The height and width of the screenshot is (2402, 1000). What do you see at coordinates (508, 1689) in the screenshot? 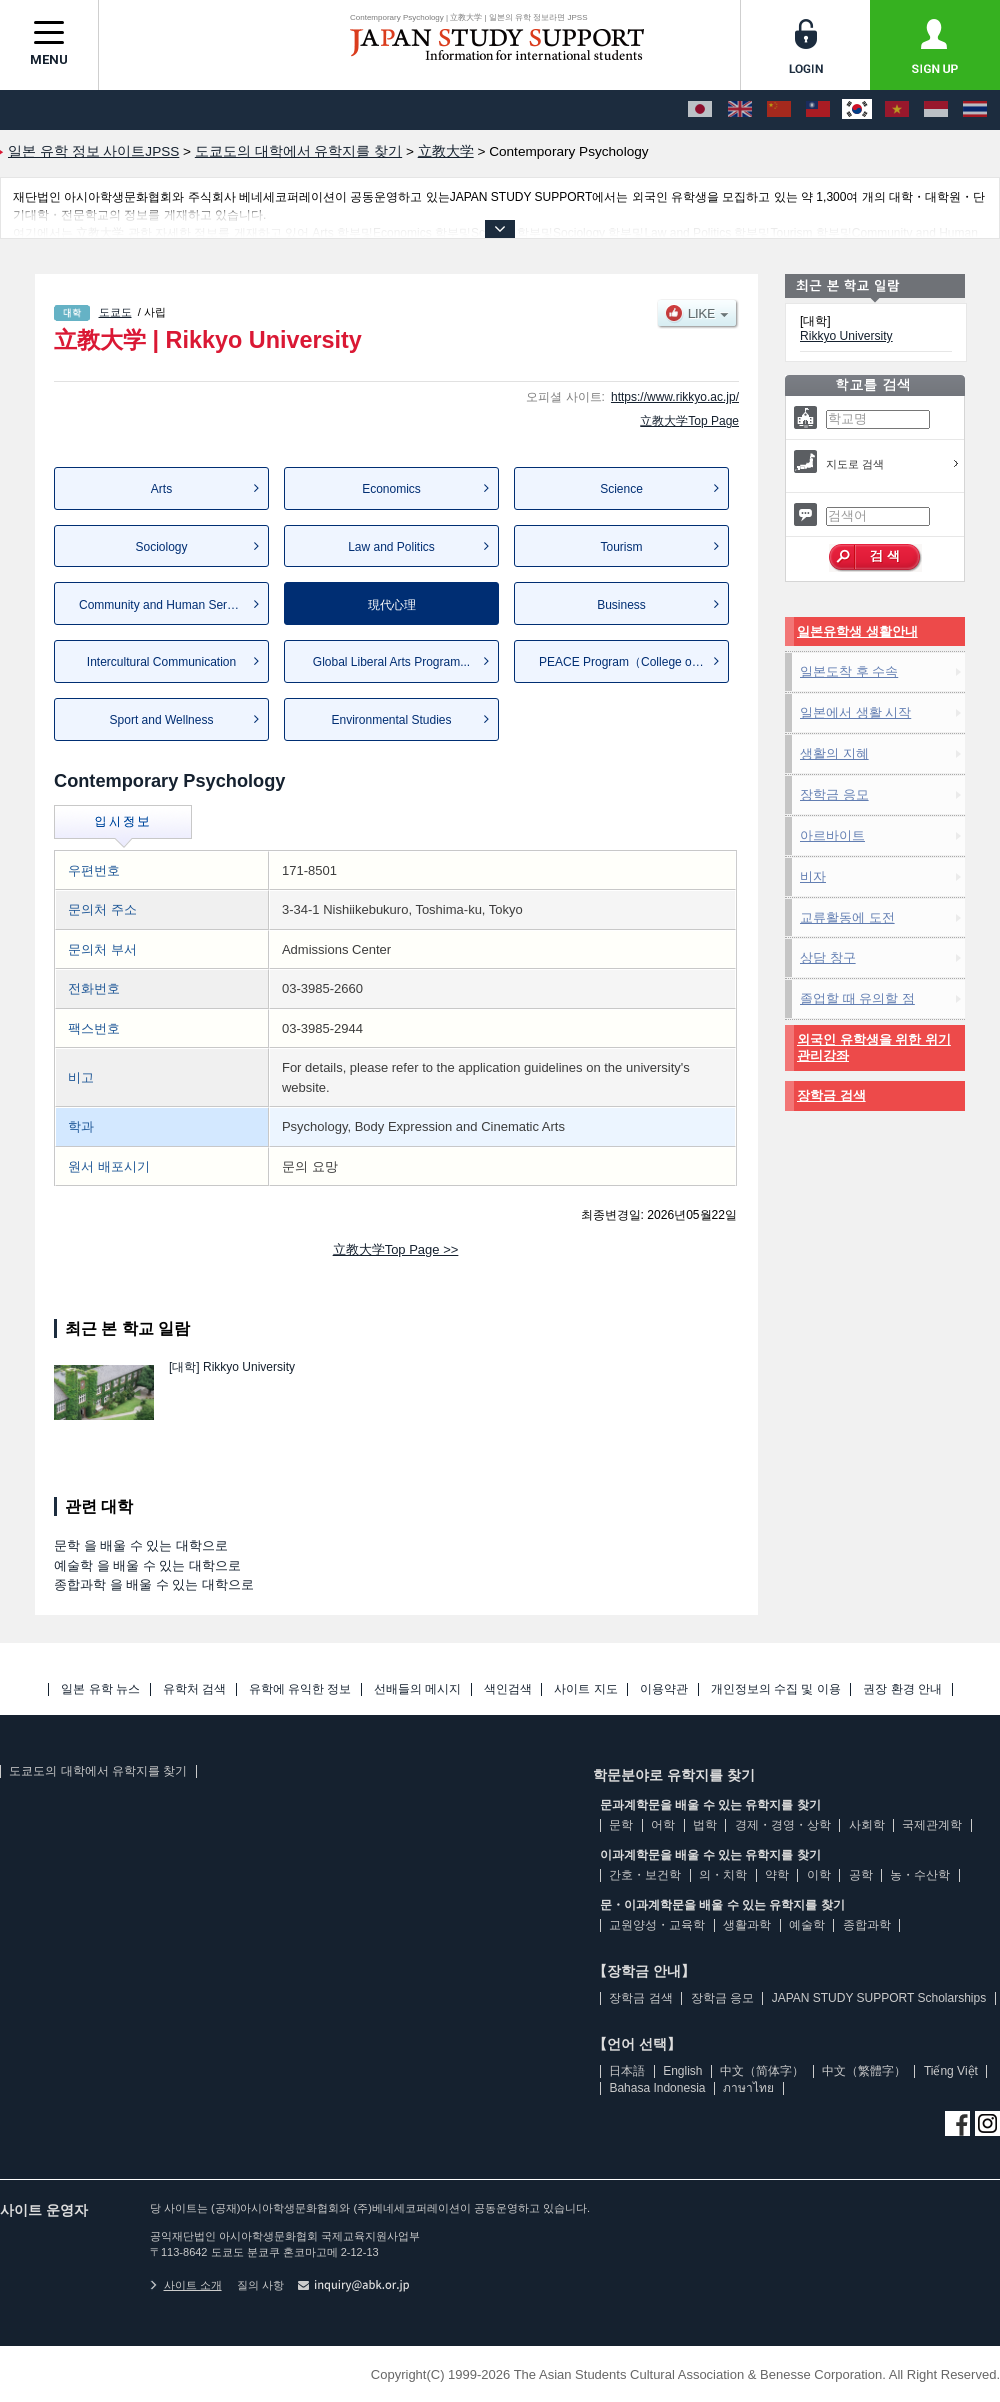
I see `색인검색` at bounding box center [508, 1689].